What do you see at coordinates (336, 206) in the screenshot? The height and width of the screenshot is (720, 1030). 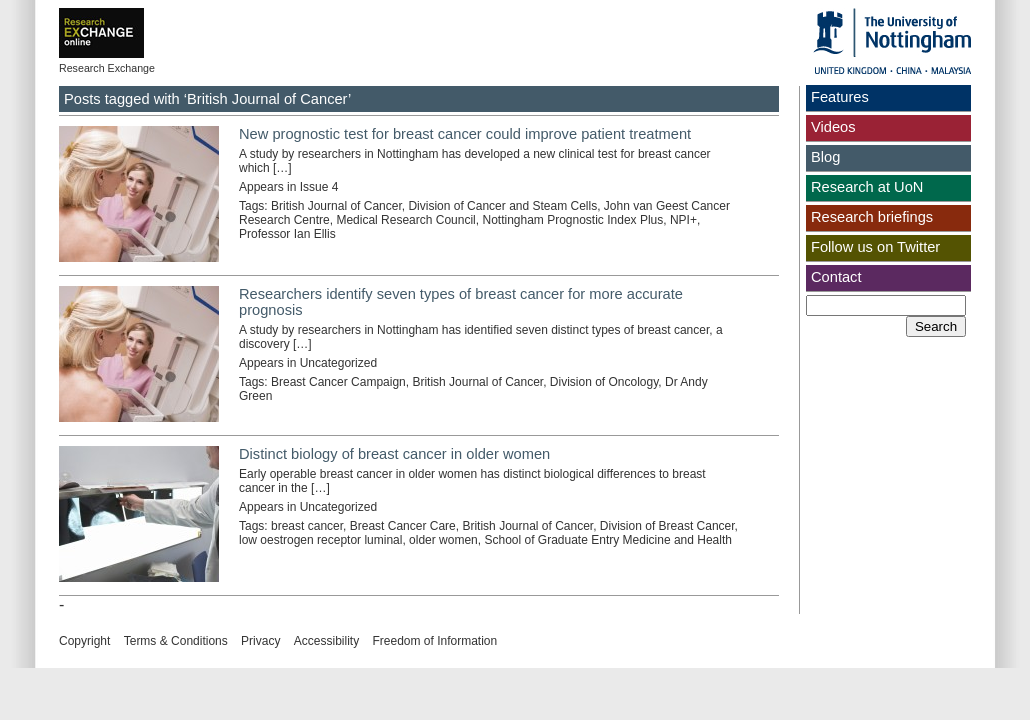 I see `British Journal of Cancer` at bounding box center [336, 206].